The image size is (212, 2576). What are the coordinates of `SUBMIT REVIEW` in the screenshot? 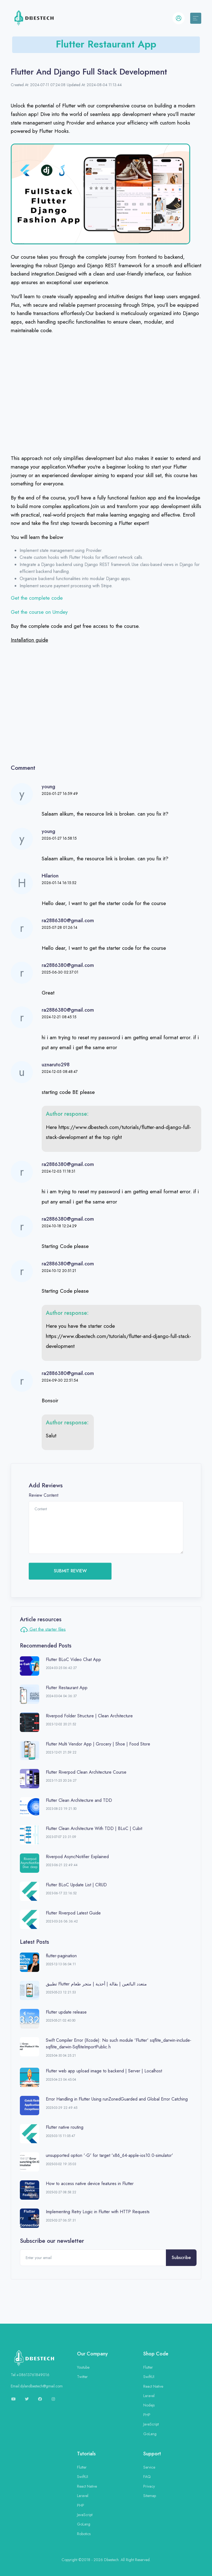 It's located at (70, 1571).